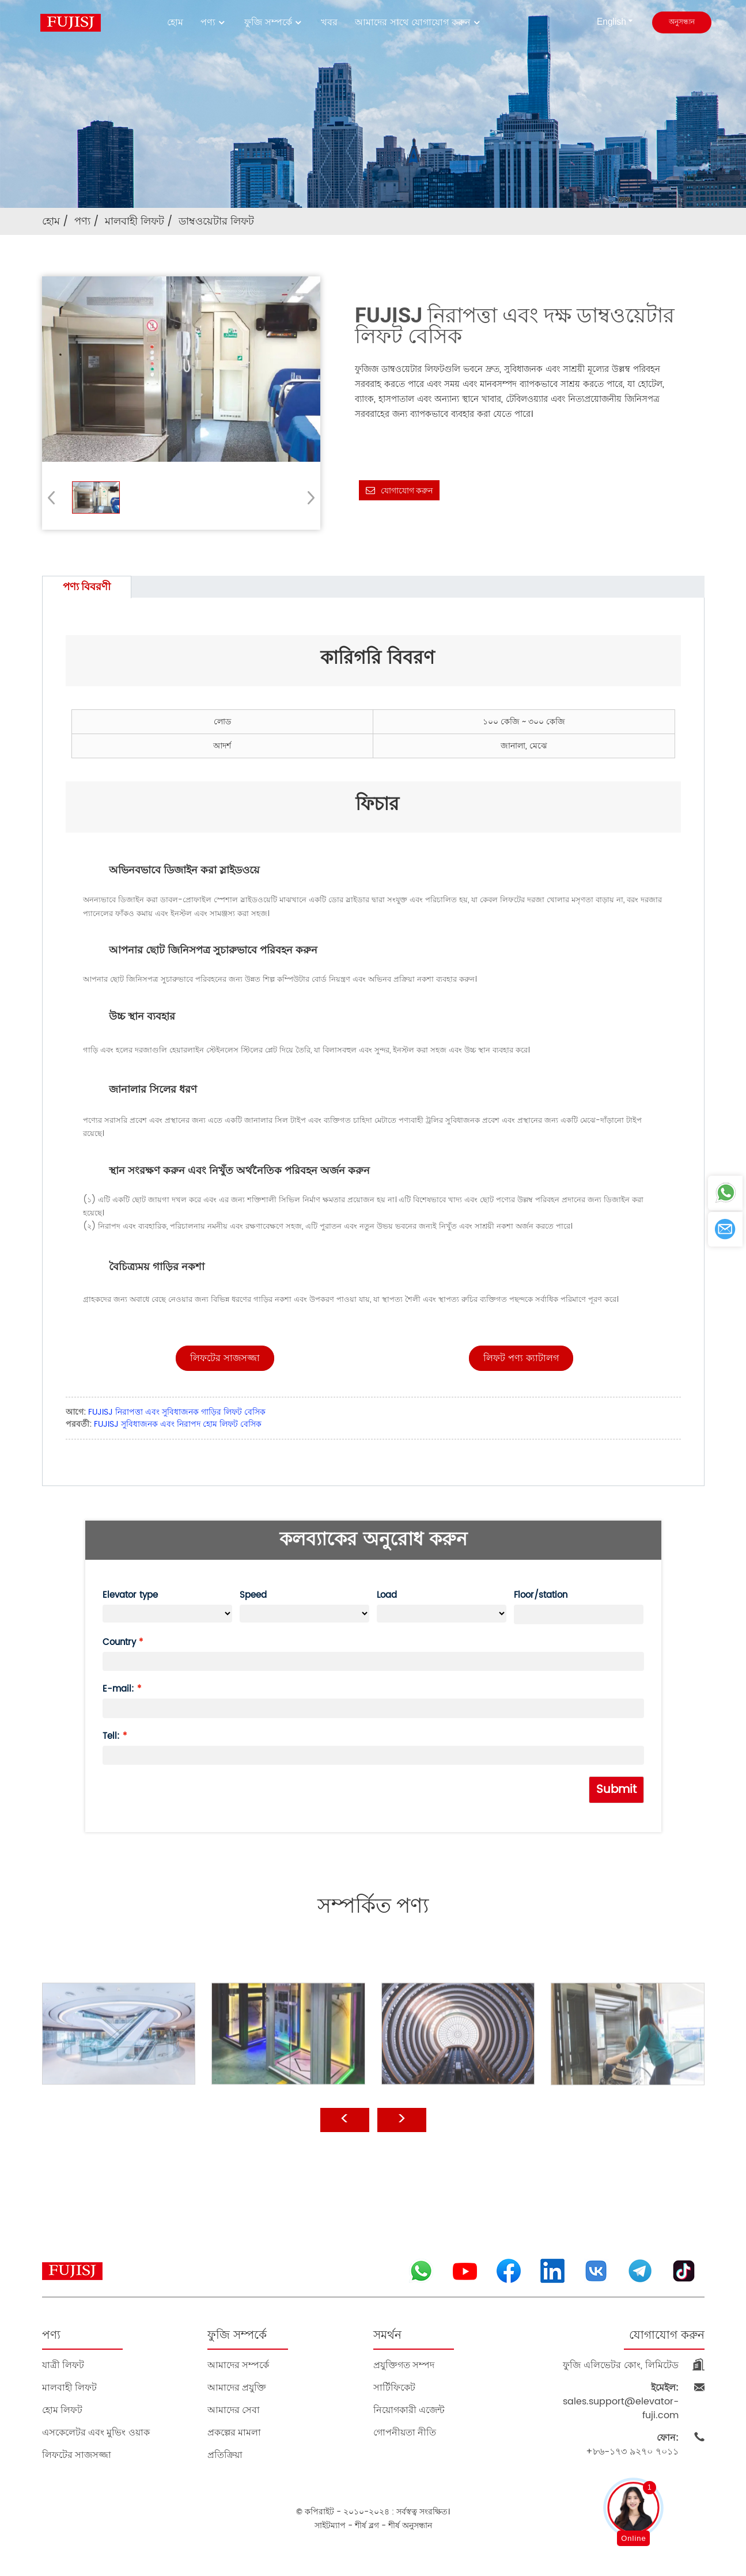 The width and height of the screenshot is (746, 2576). What do you see at coordinates (118, 1689) in the screenshot?
I see `E-mail:` at bounding box center [118, 1689].